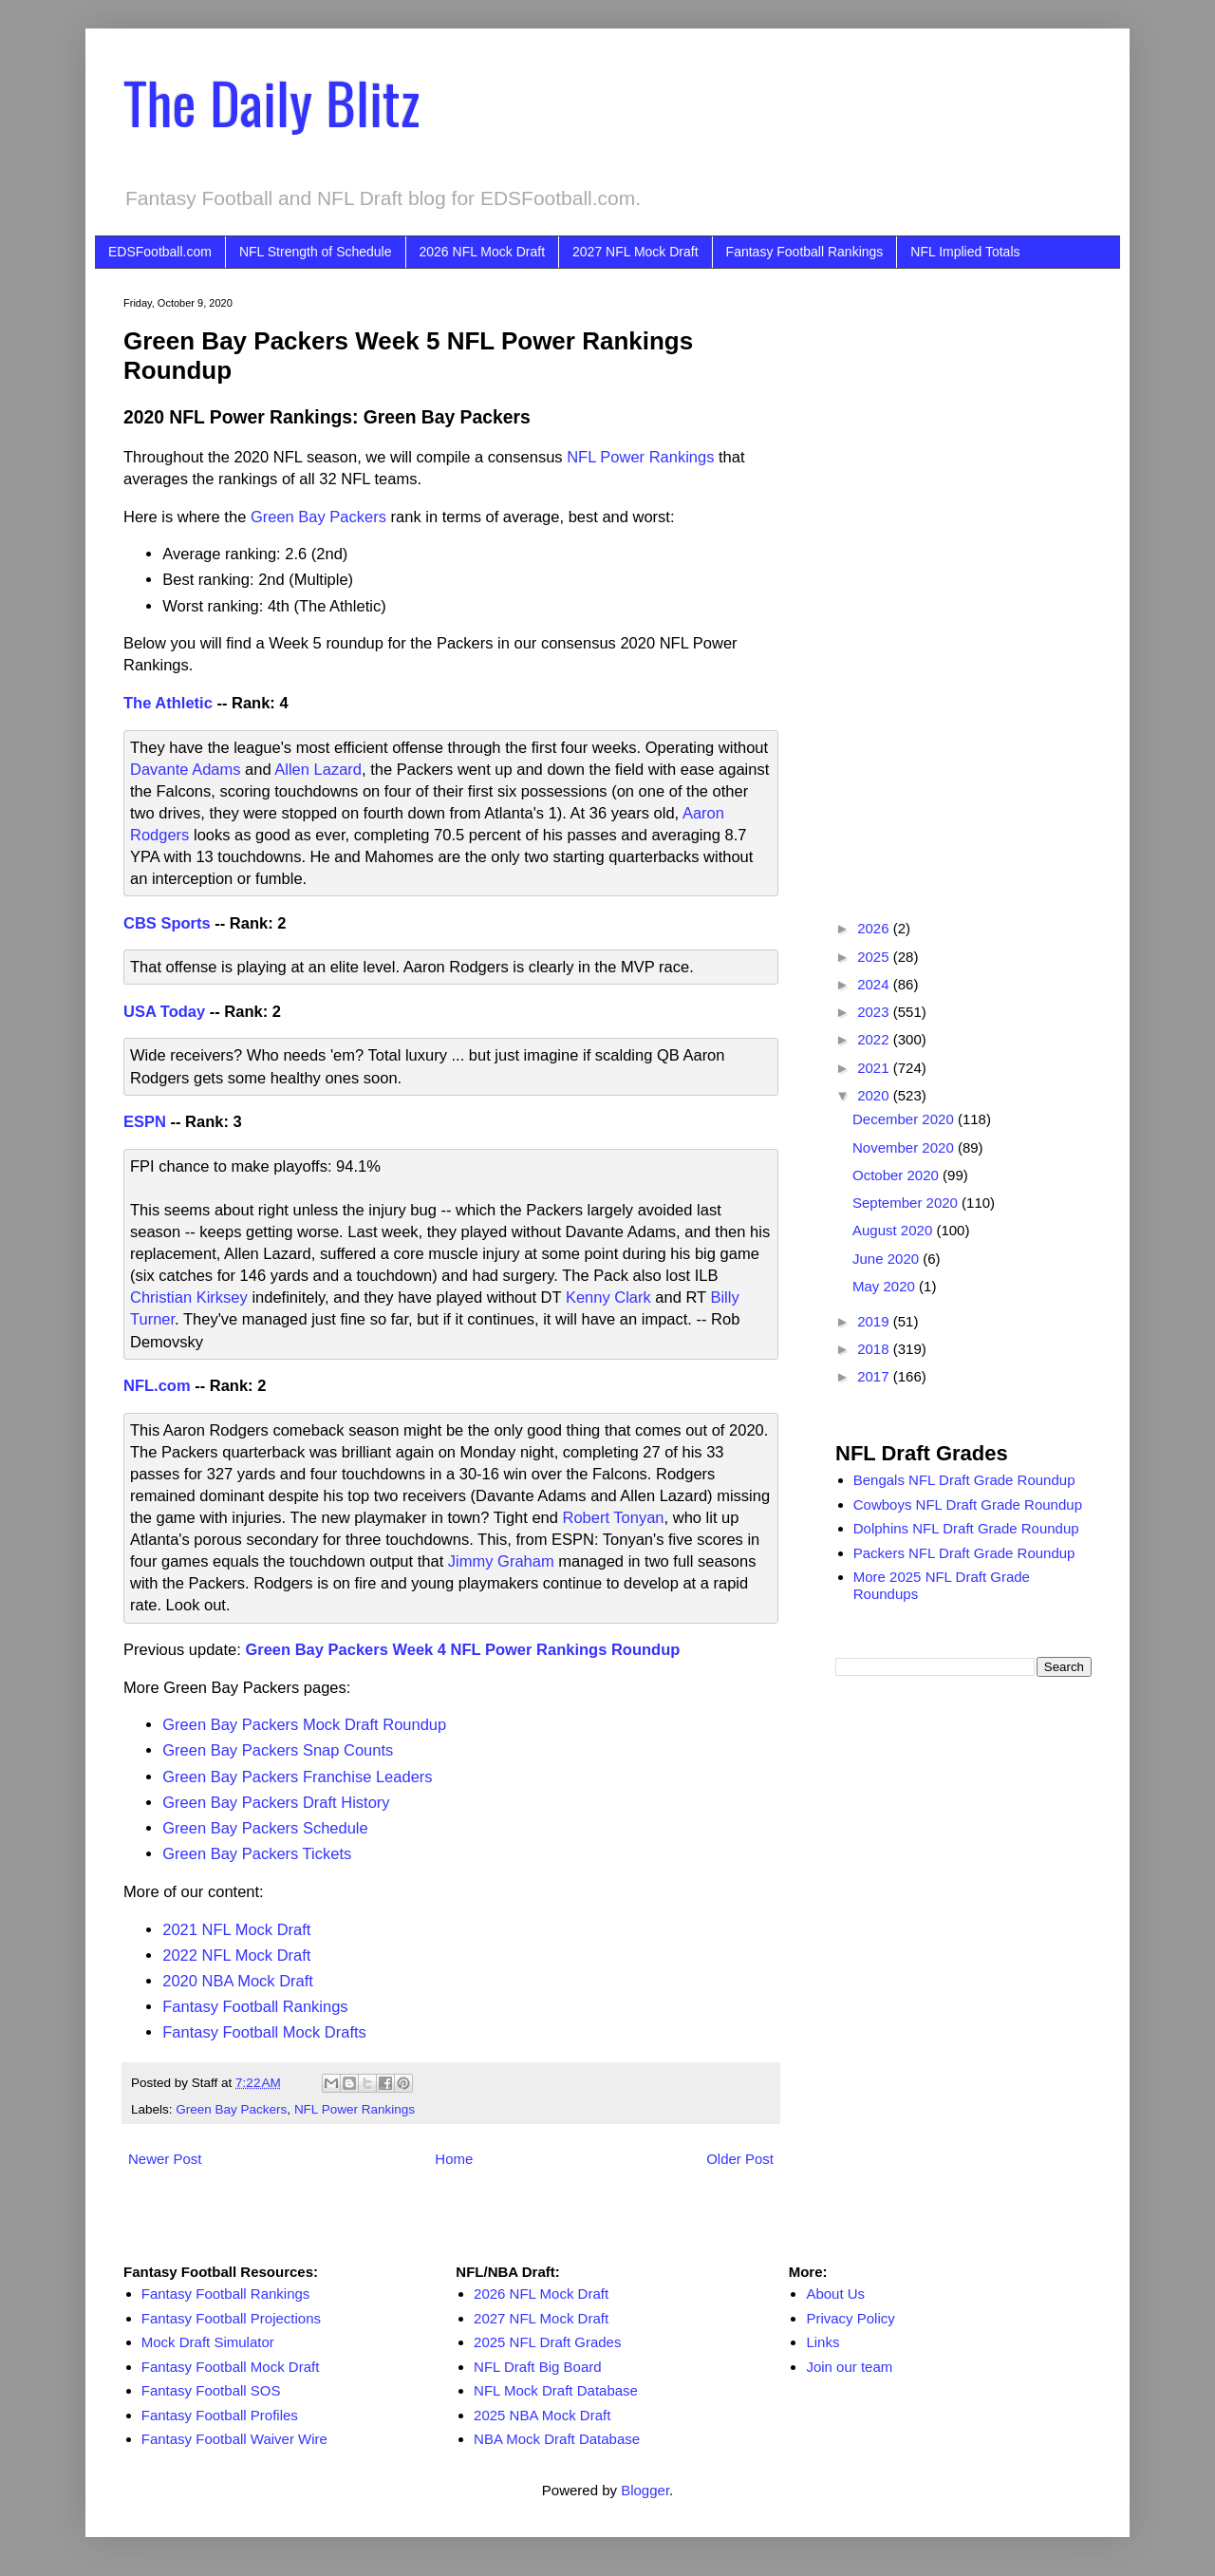  I want to click on Fantasy Football Rankings, so click(805, 251).